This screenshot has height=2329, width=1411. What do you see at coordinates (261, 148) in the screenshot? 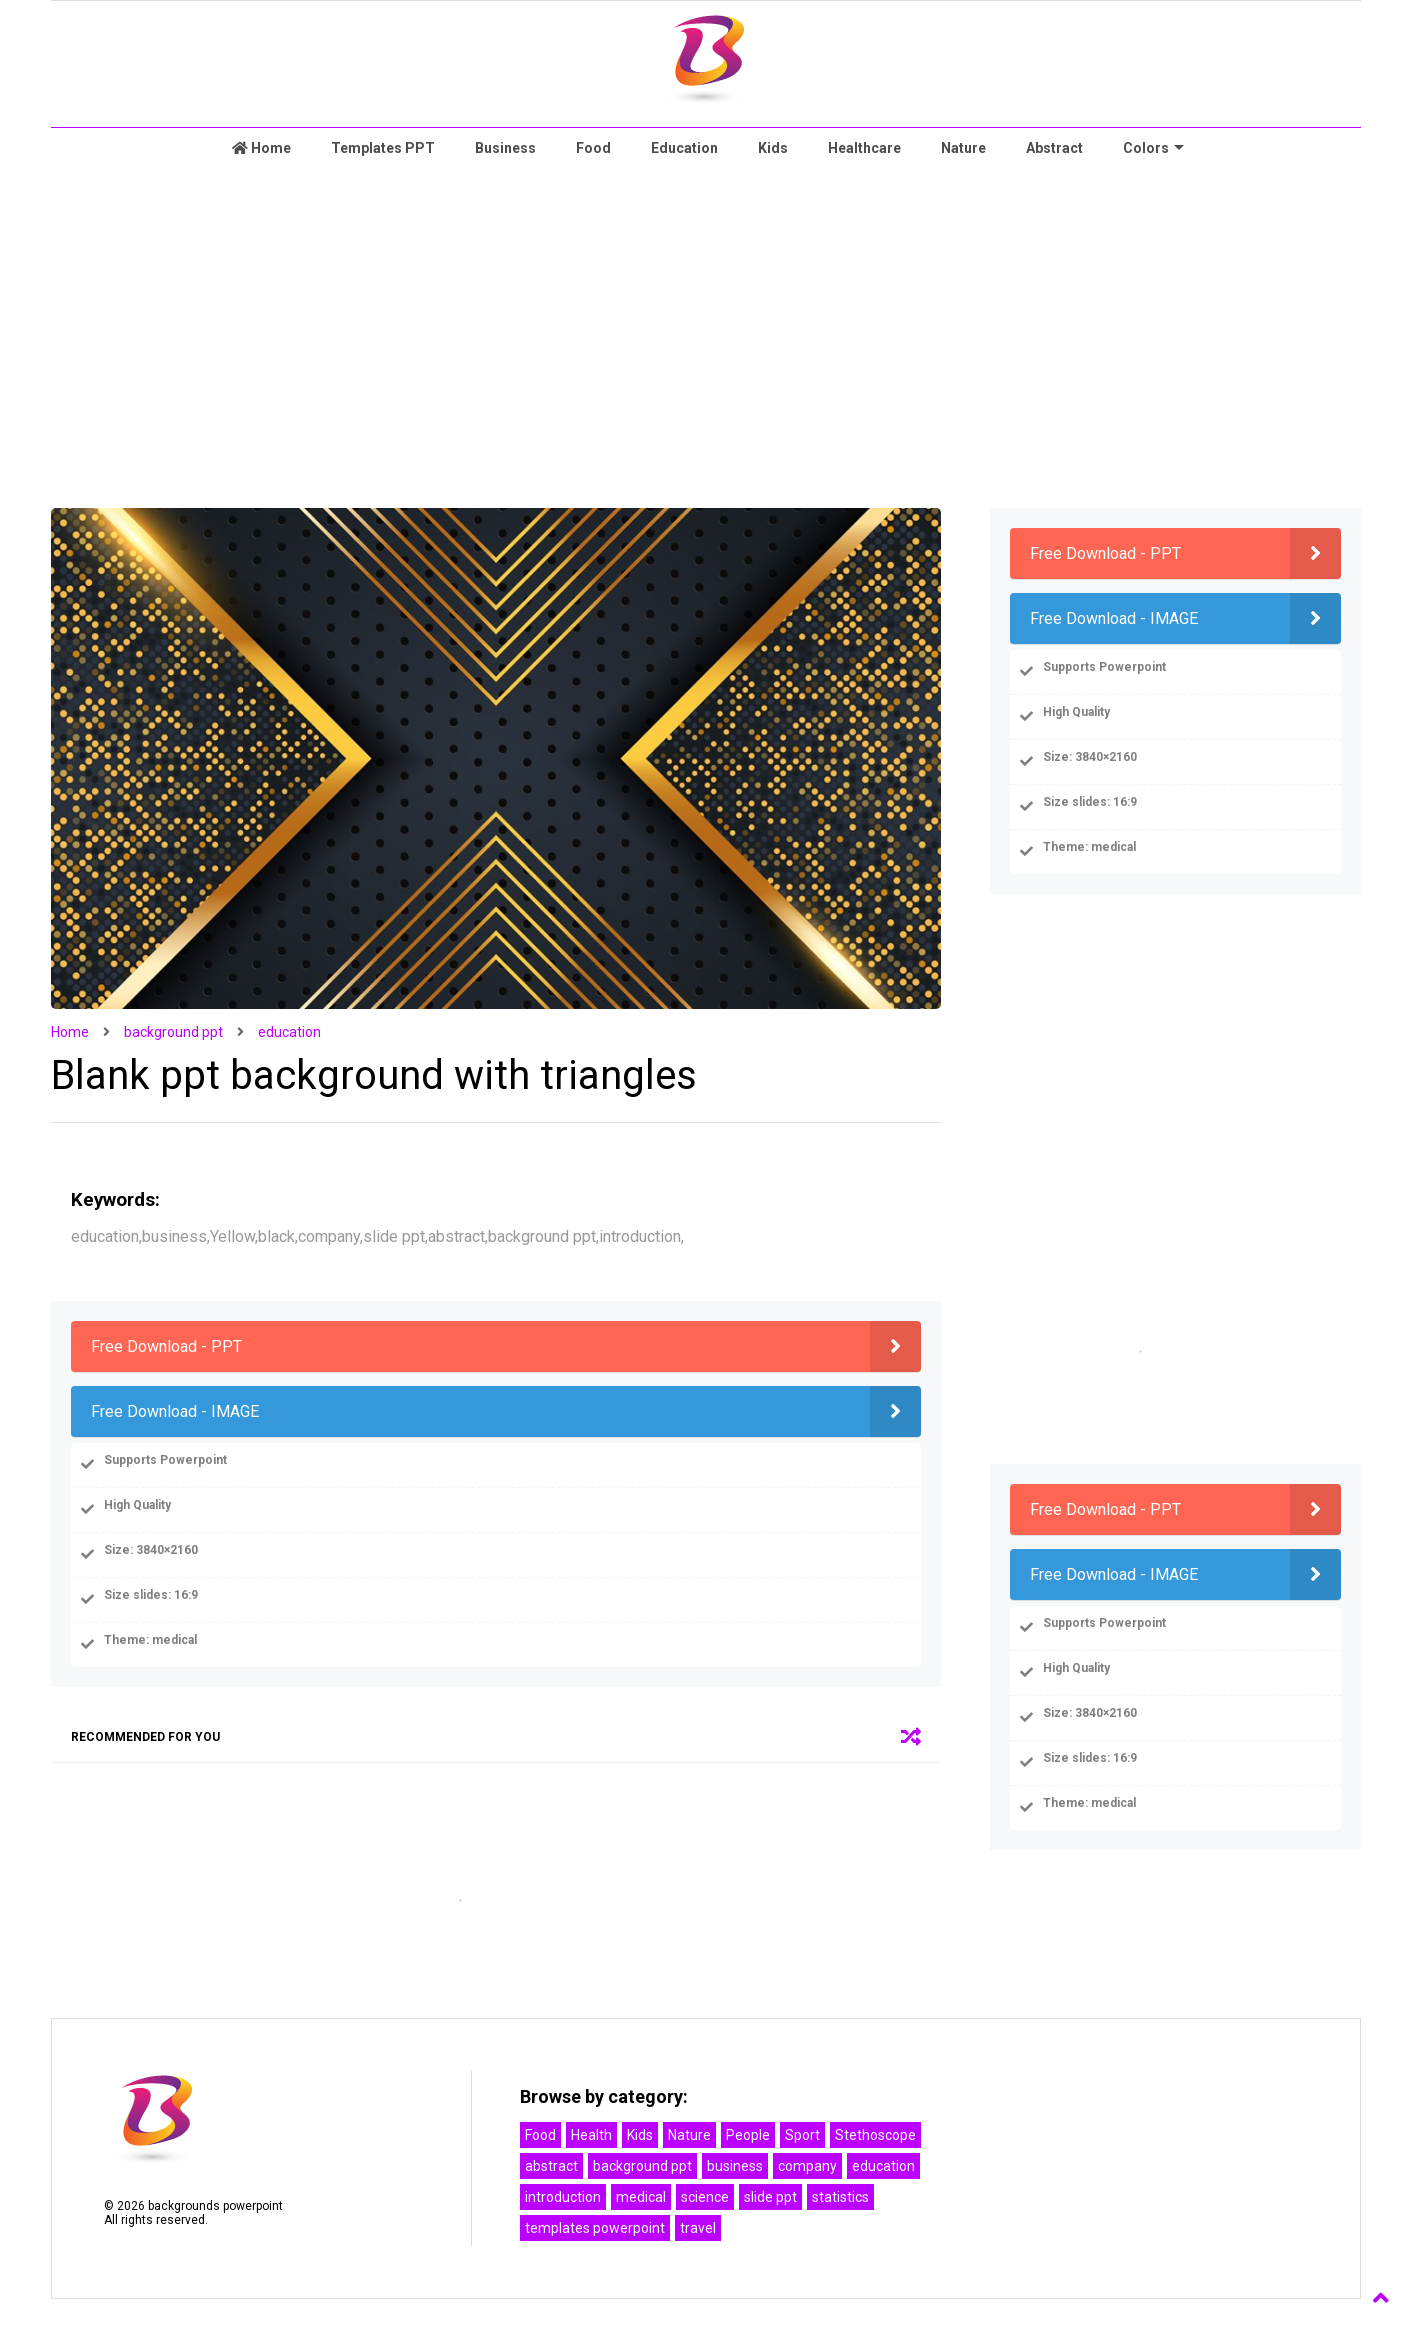
I see `Home` at bounding box center [261, 148].